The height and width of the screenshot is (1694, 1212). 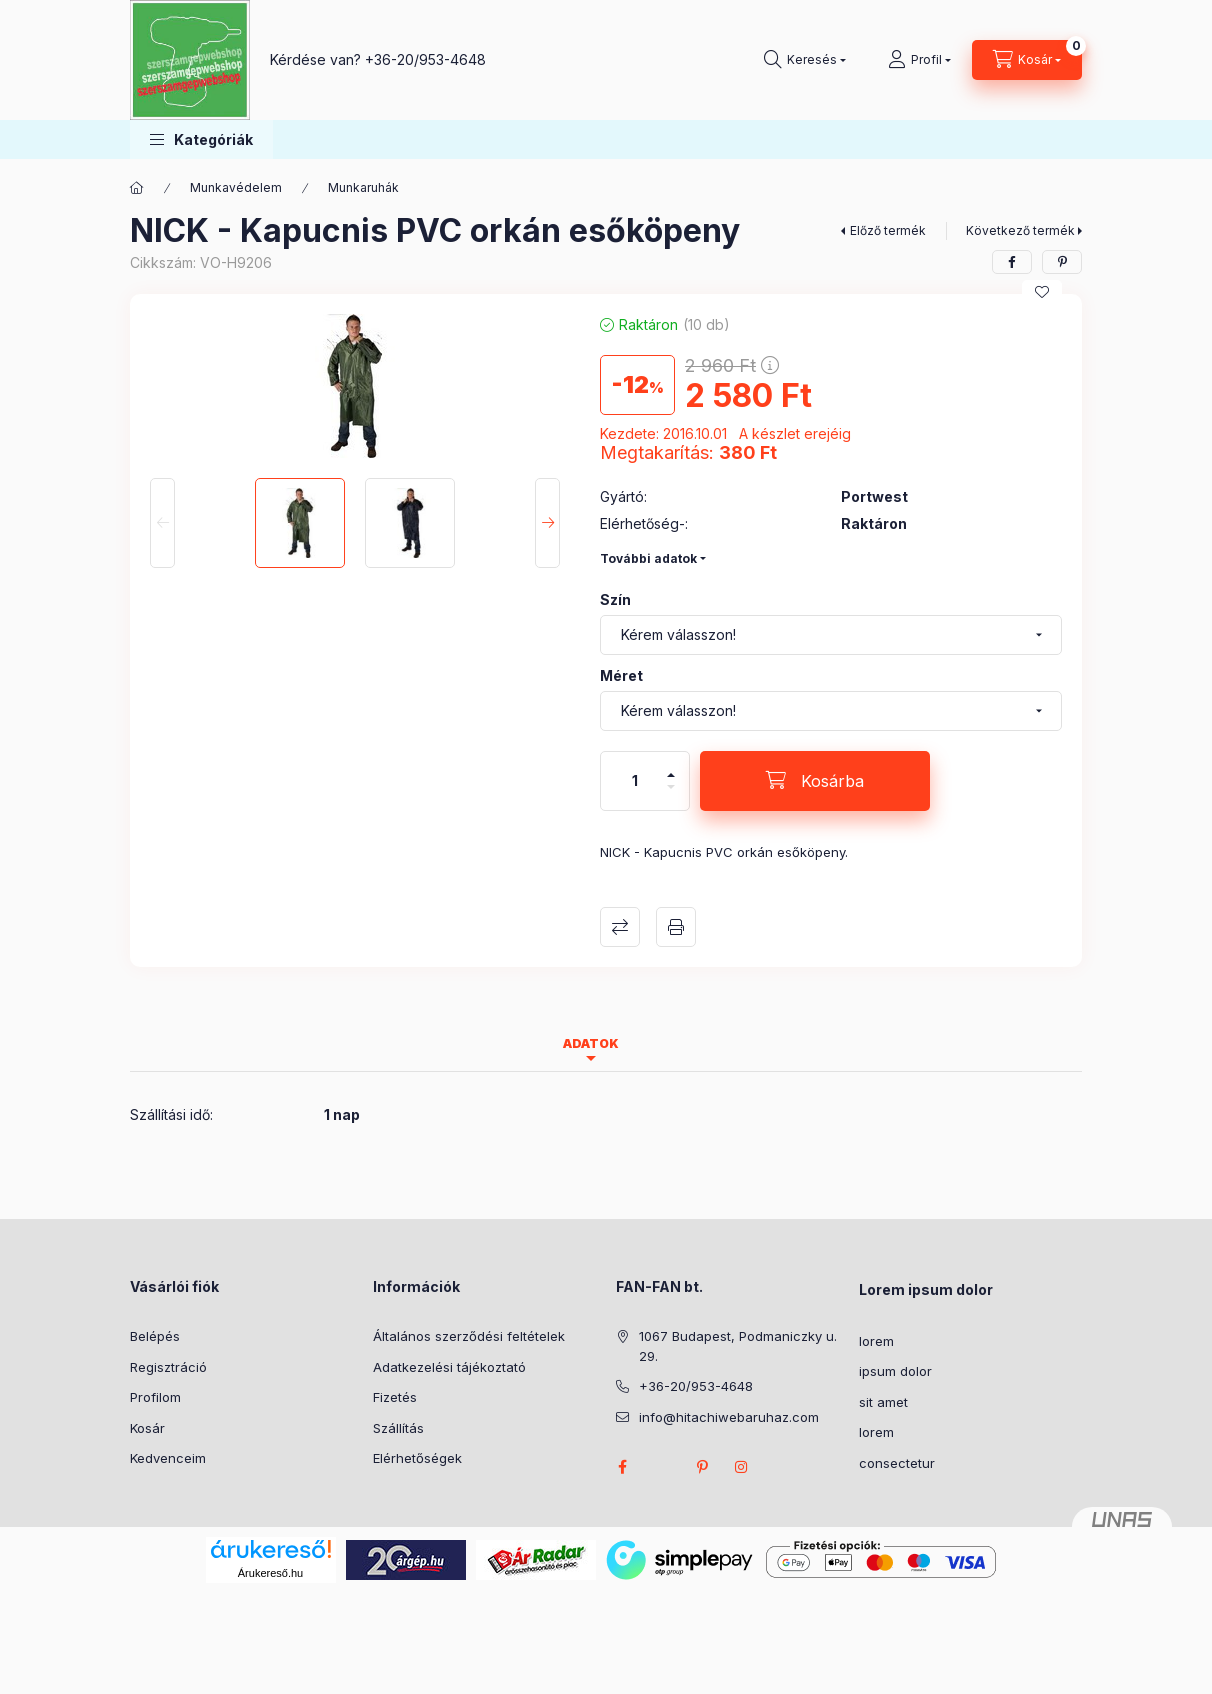 What do you see at coordinates (1020, 230) in the screenshot?
I see `Következő termék` at bounding box center [1020, 230].